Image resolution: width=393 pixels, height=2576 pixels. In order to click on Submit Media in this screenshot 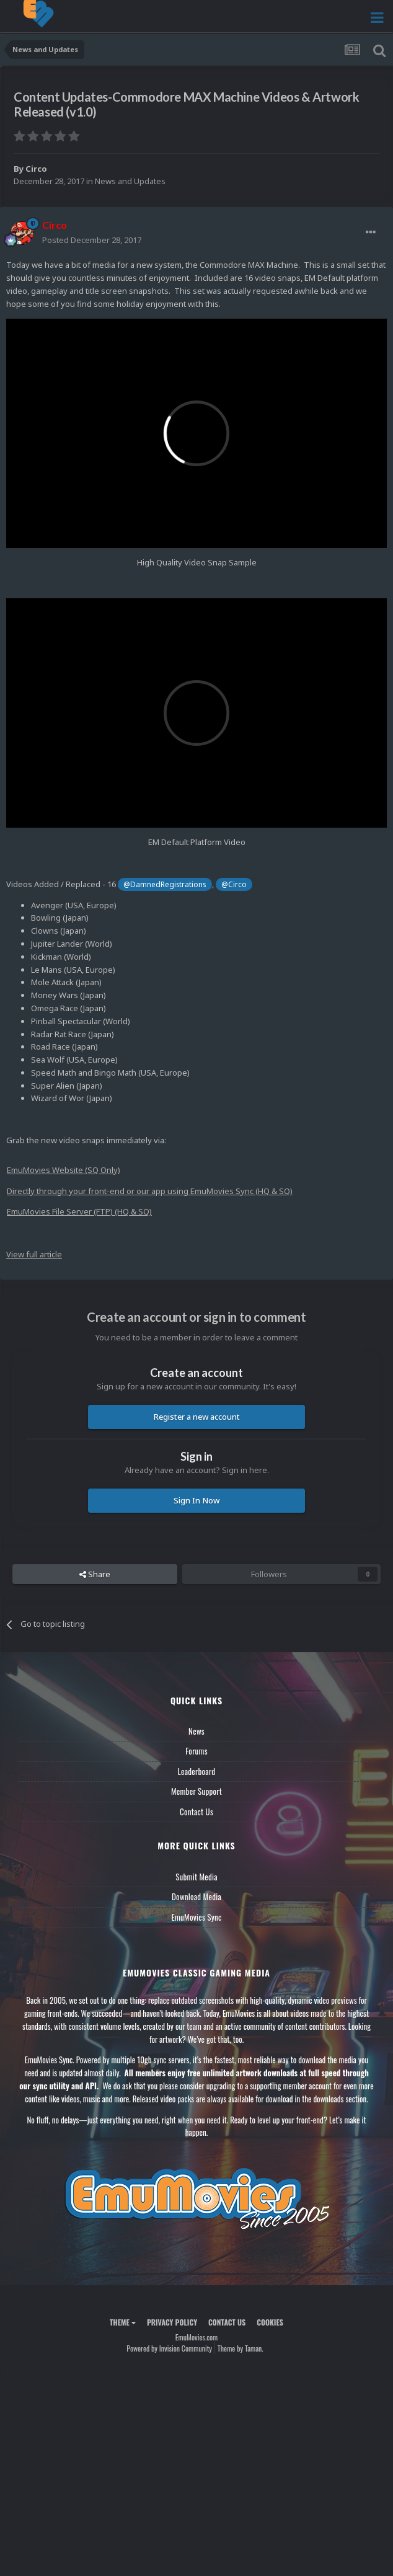, I will do `click(196, 1876)`.